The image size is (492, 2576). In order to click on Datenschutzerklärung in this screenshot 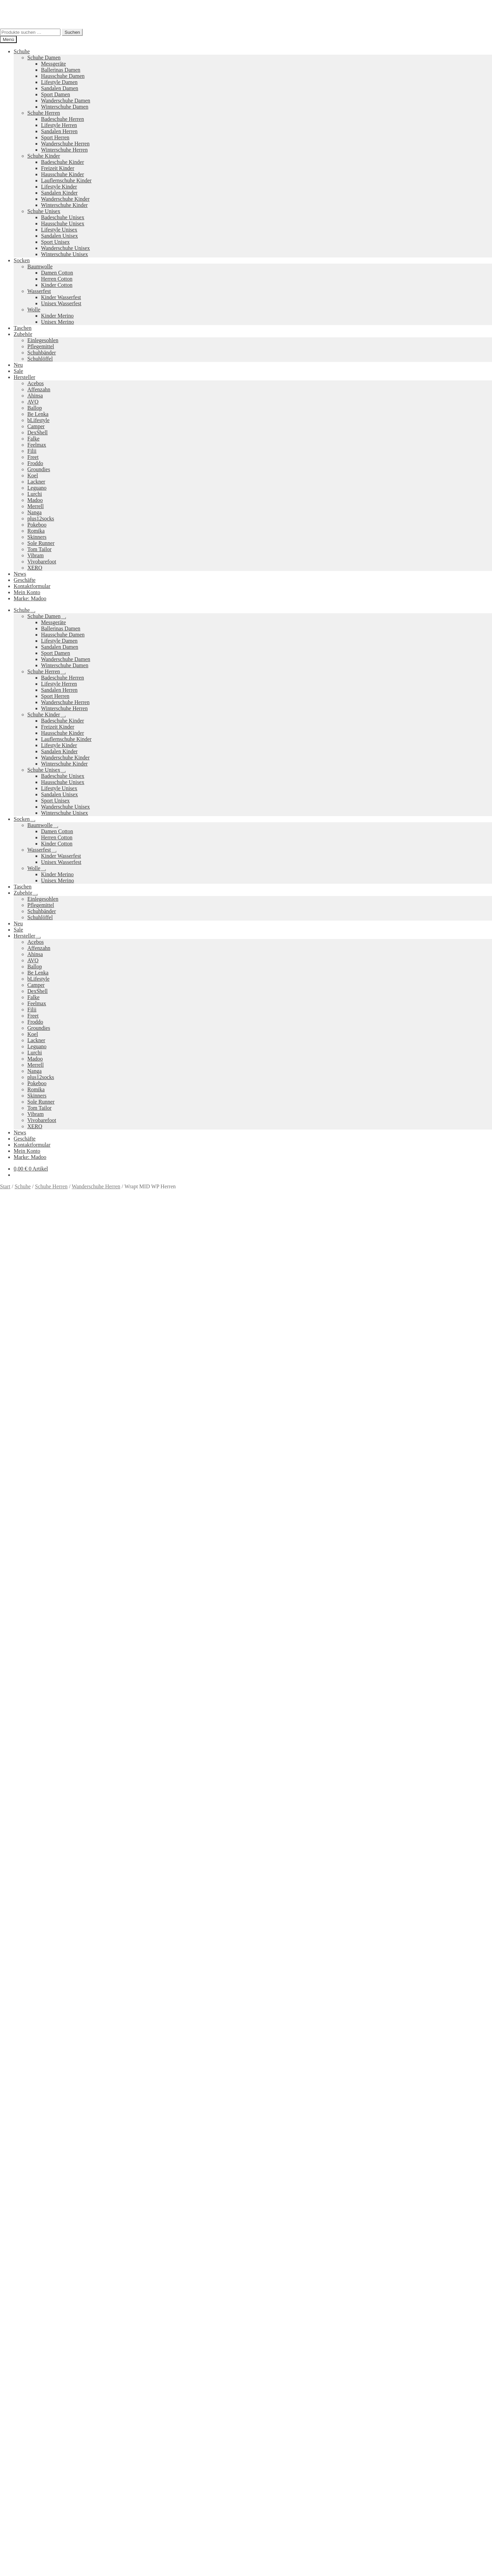, I will do `click(24, 2400)`.